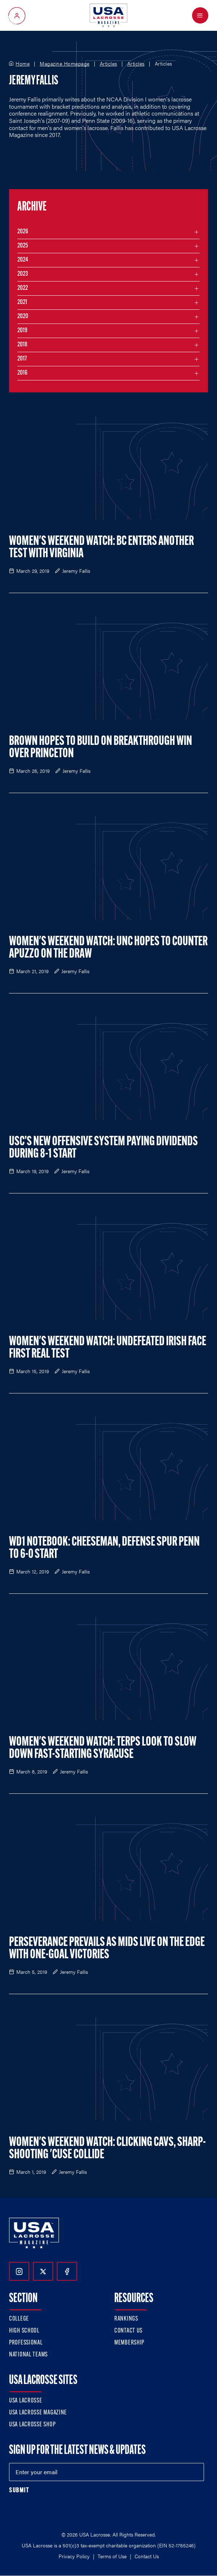  What do you see at coordinates (24, 2330) in the screenshot?
I see `High School` at bounding box center [24, 2330].